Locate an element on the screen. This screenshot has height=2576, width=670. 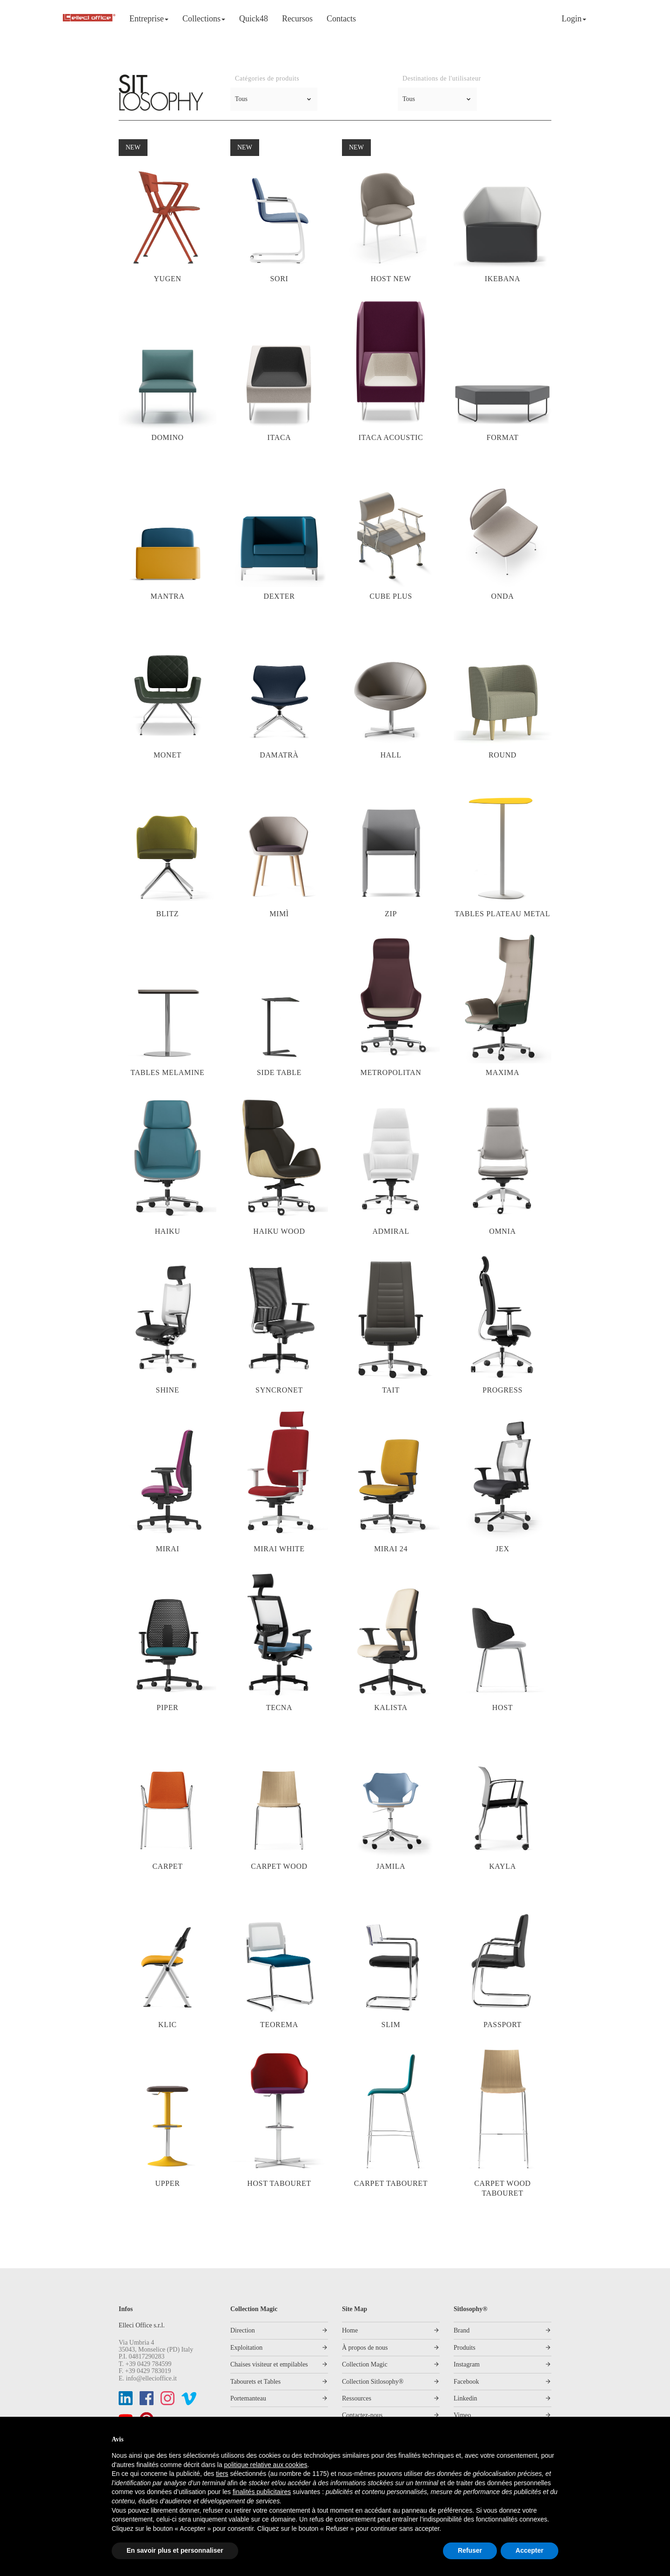
Collections is located at coordinates (203, 18).